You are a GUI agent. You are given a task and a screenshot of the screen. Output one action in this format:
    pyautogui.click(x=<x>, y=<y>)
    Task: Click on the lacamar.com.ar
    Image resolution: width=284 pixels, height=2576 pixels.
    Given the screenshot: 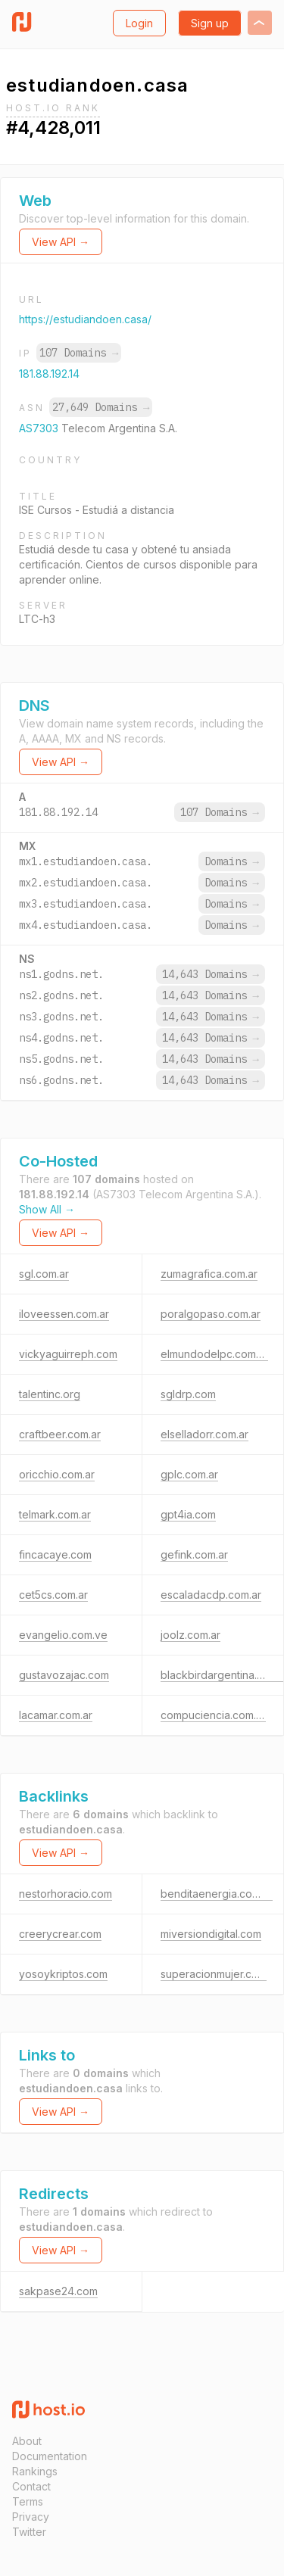 What is the action you would take?
    pyautogui.click(x=55, y=1715)
    